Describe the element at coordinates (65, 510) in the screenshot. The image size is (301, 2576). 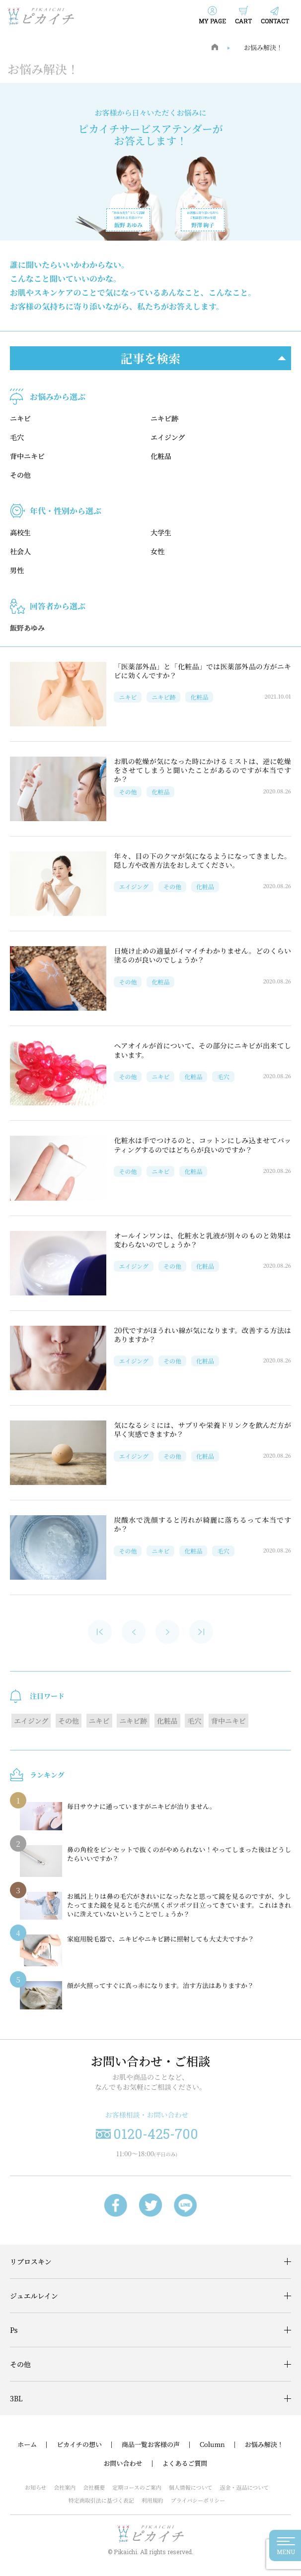
I see `年代・性別から選ぶ` at that location.